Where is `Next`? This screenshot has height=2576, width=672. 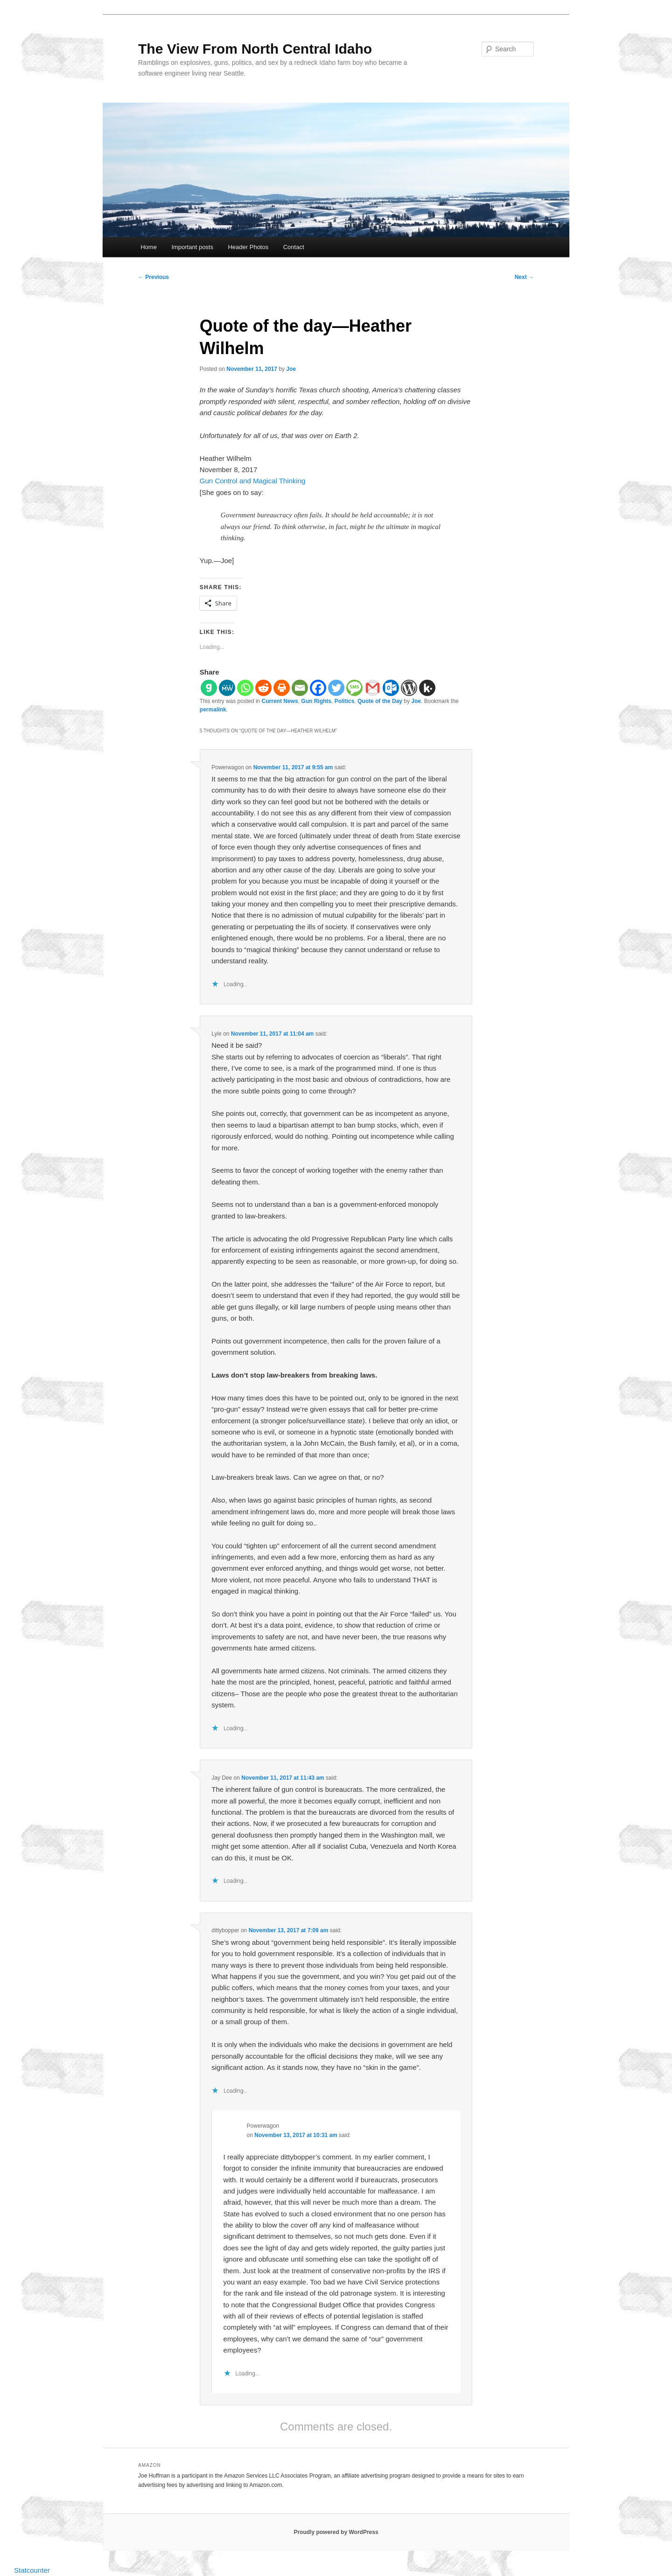 Next is located at coordinates (524, 277).